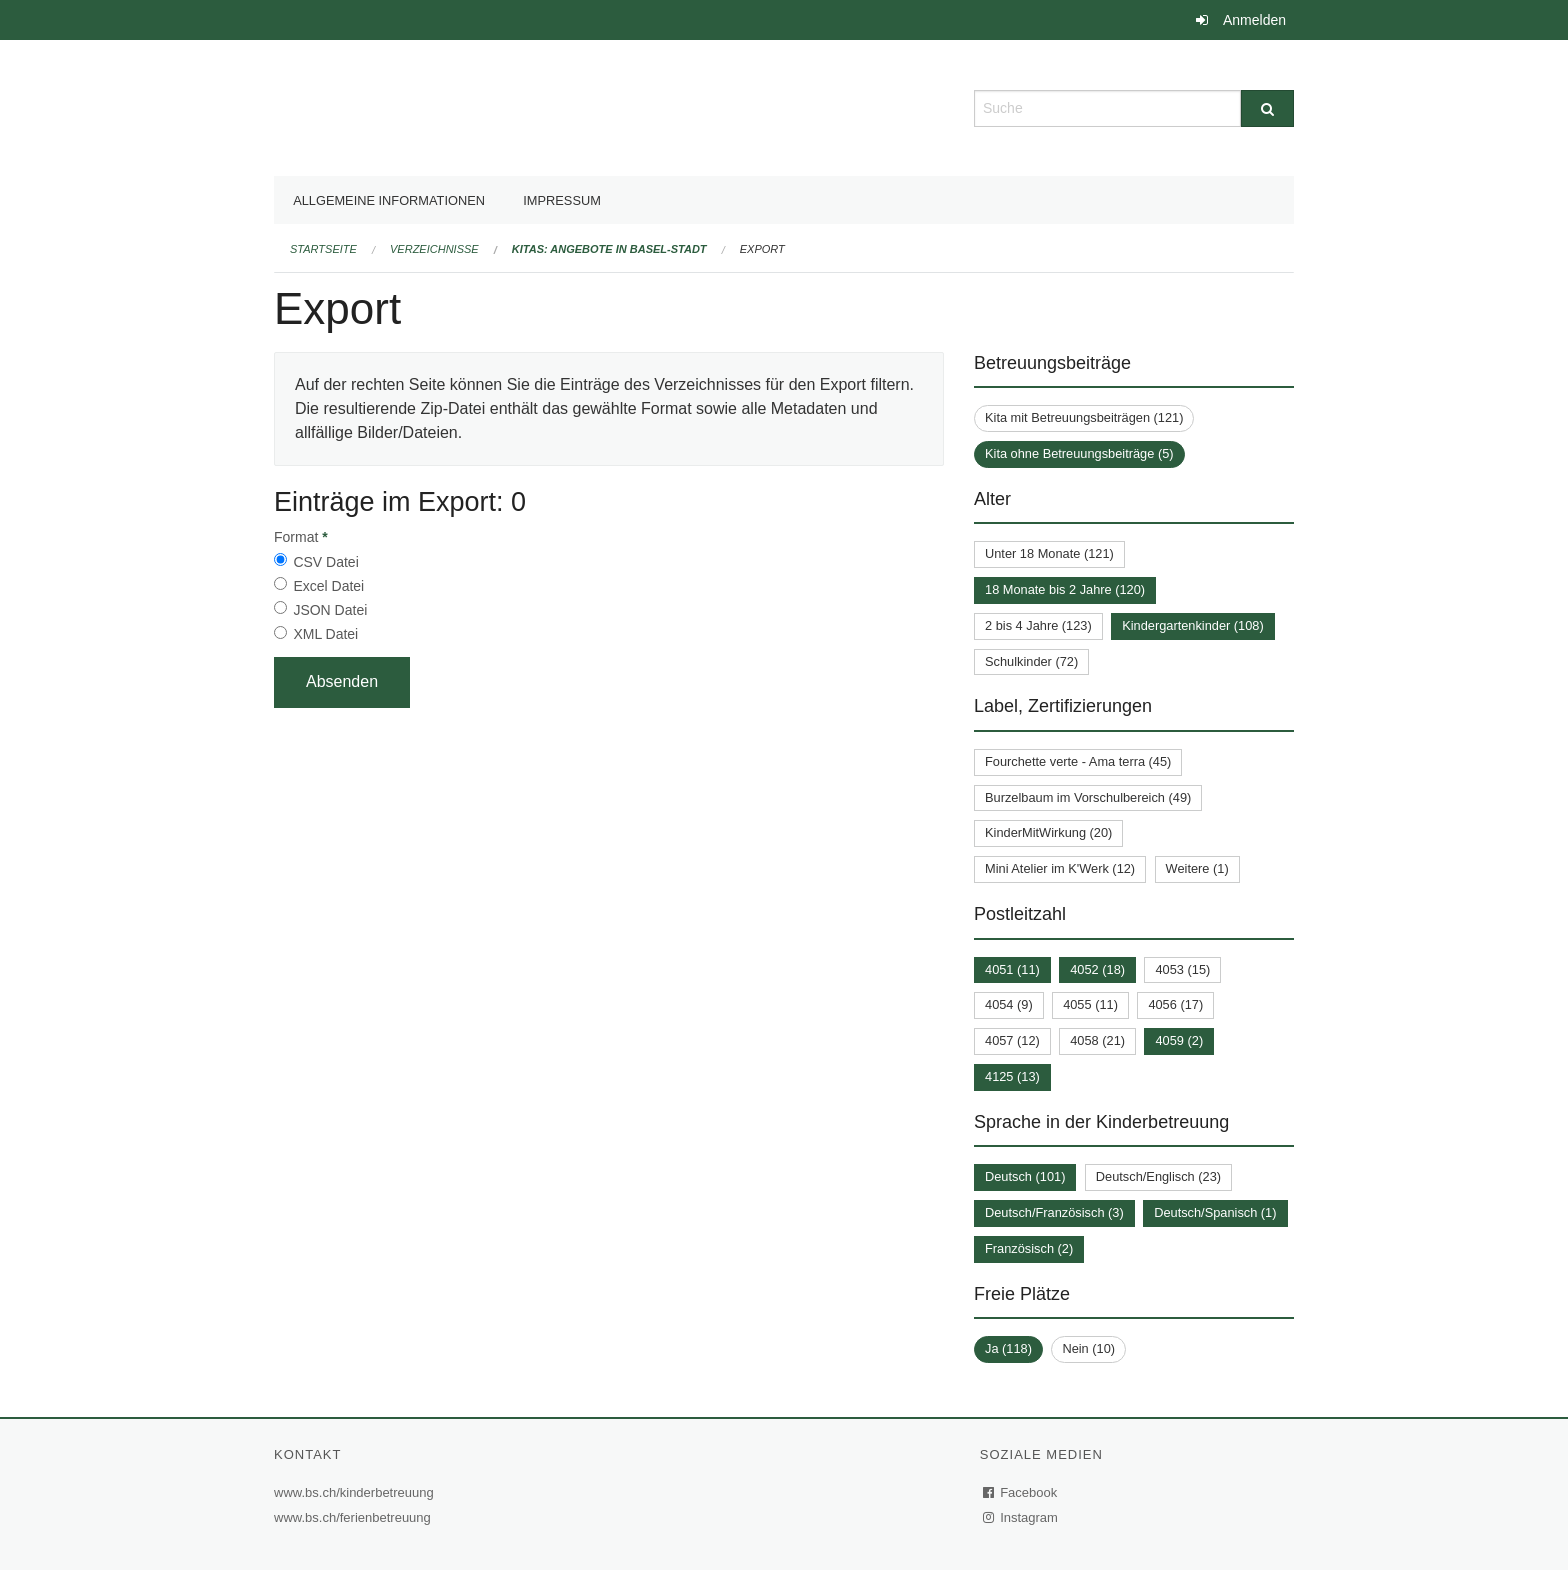  What do you see at coordinates (562, 200) in the screenshot?
I see `Impressum` at bounding box center [562, 200].